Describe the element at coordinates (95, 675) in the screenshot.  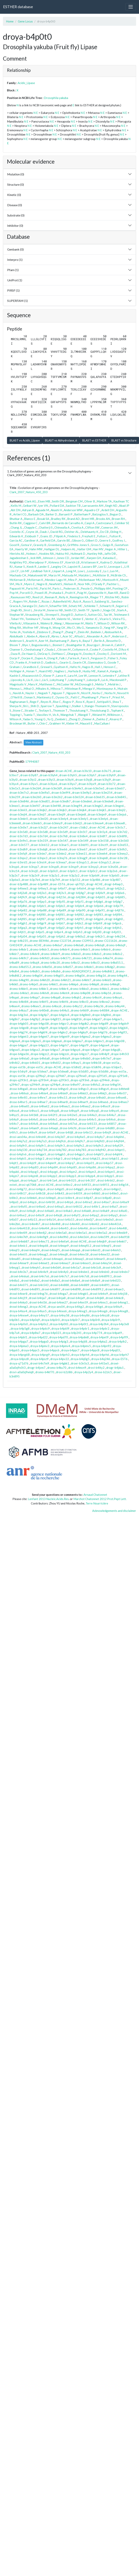
I see `Lennon N` at that location.